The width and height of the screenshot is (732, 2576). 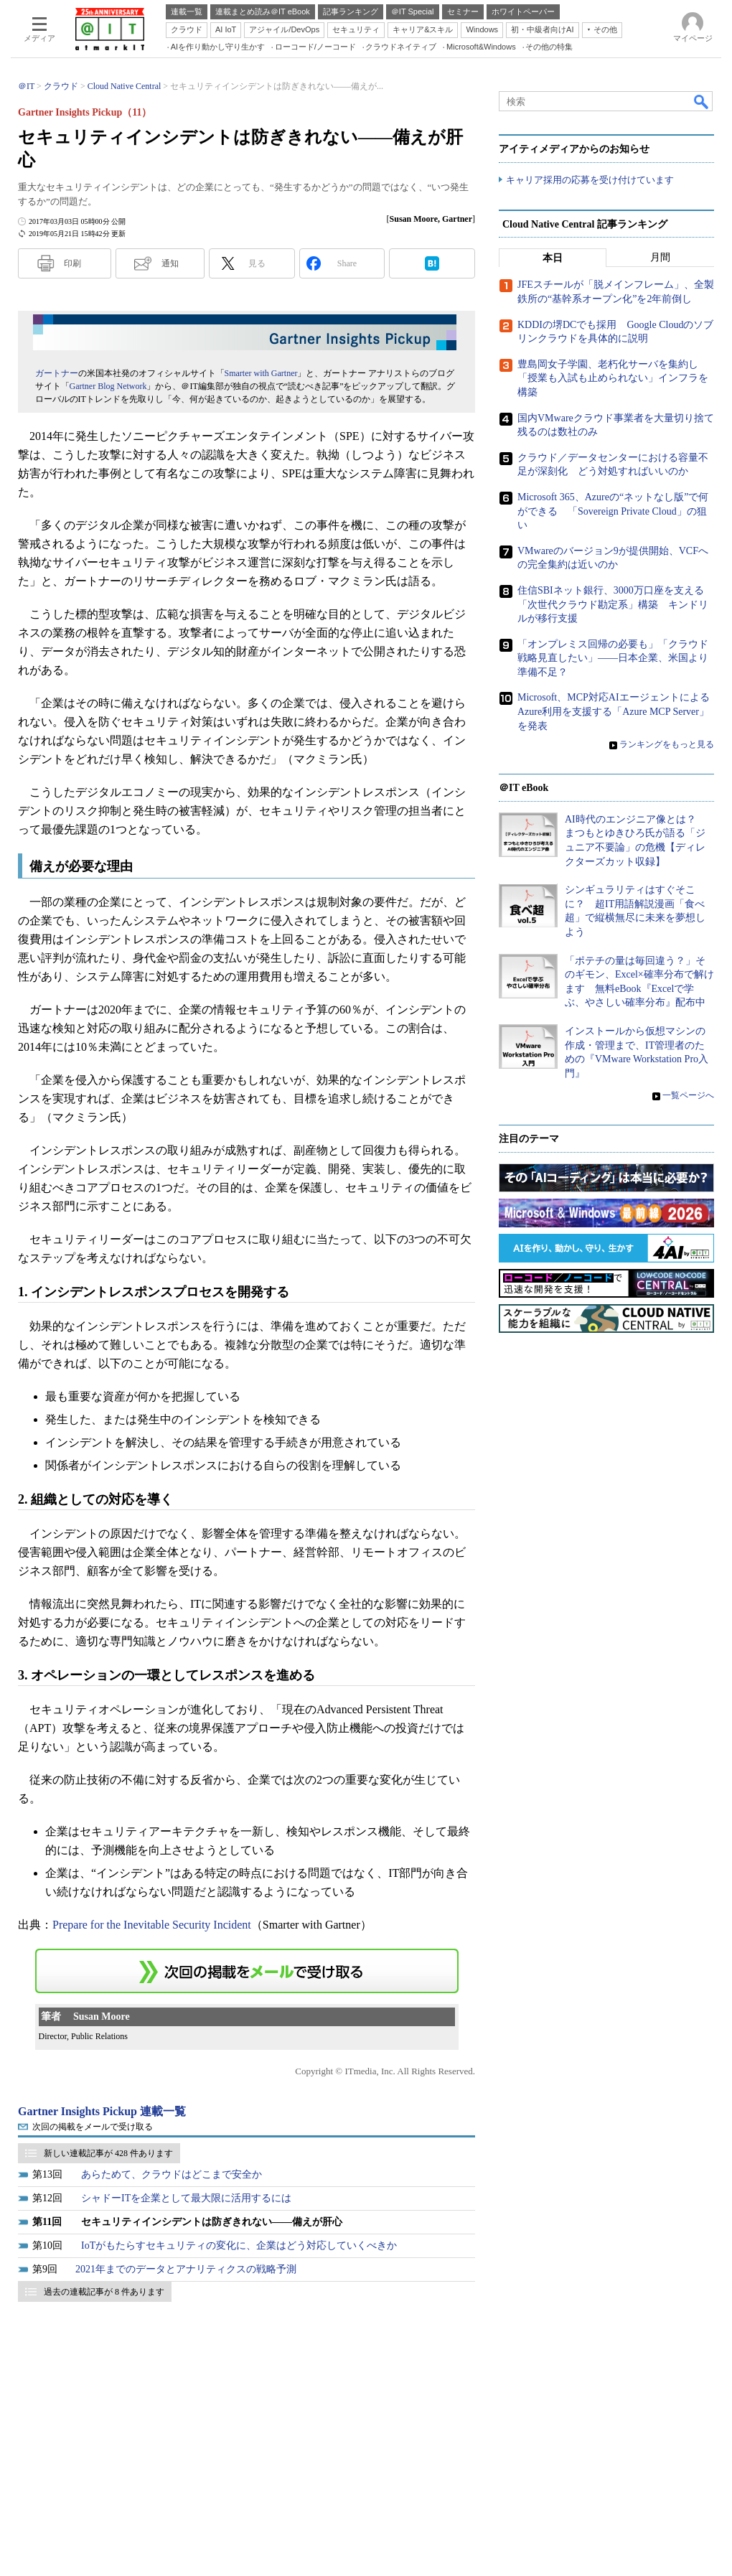 I want to click on Gartner Blog Network, so click(x=108, y=386).